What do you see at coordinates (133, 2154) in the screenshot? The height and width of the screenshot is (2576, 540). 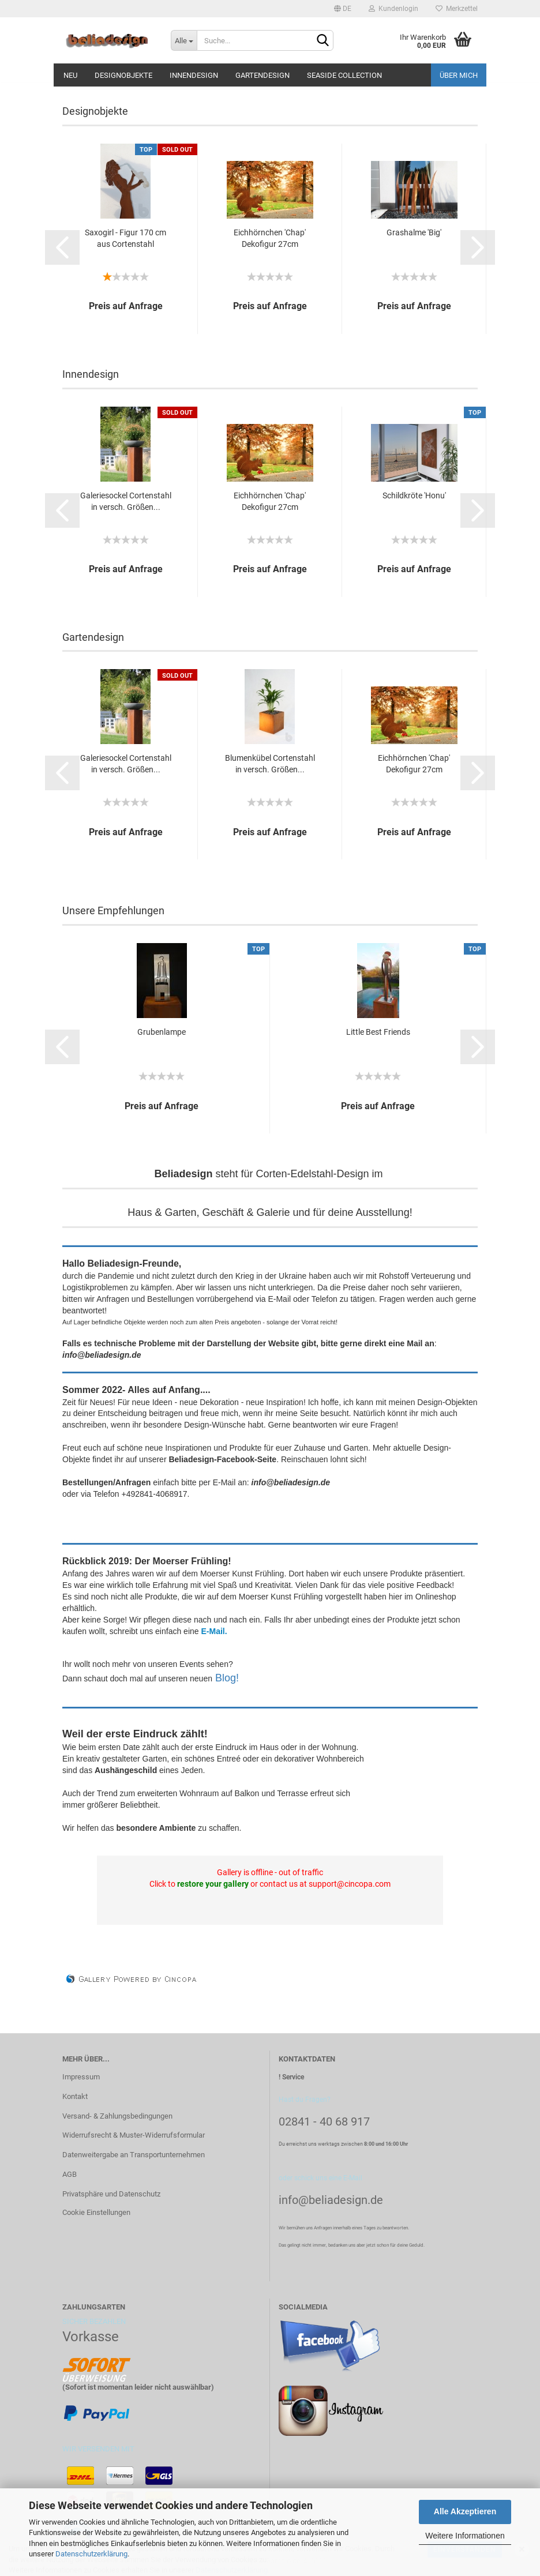 I see `Datenweitergabe an Transportunternehmen` at bounding box center [133, 2154].